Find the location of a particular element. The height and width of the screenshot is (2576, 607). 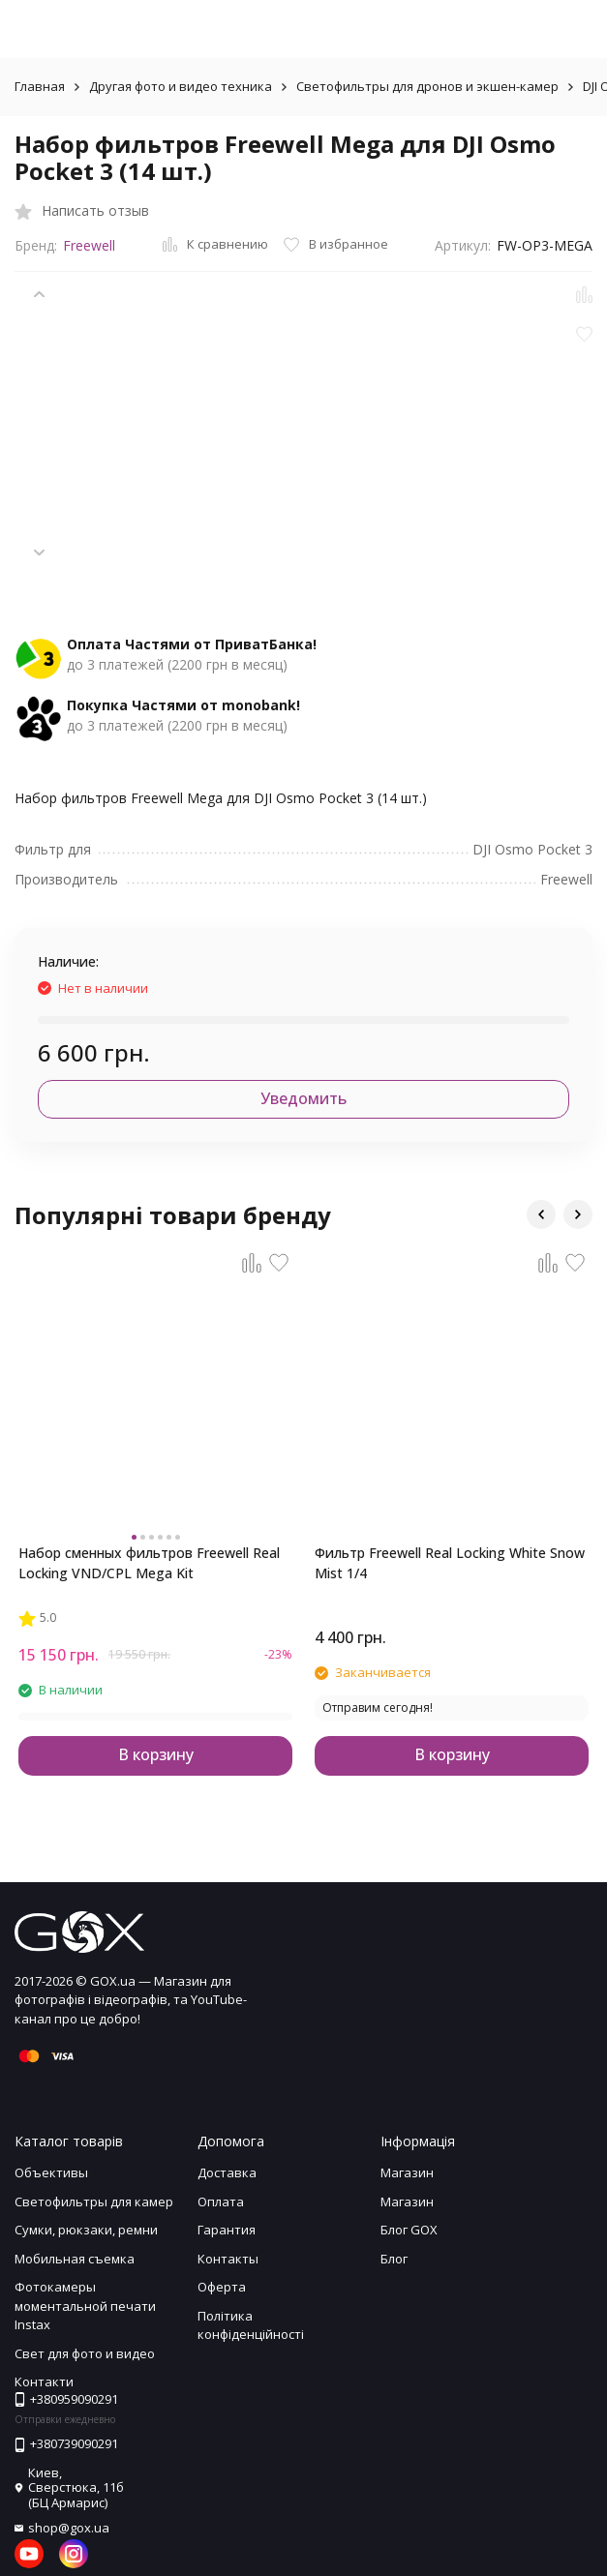

Оферта is located at coordinates (221, 2286).